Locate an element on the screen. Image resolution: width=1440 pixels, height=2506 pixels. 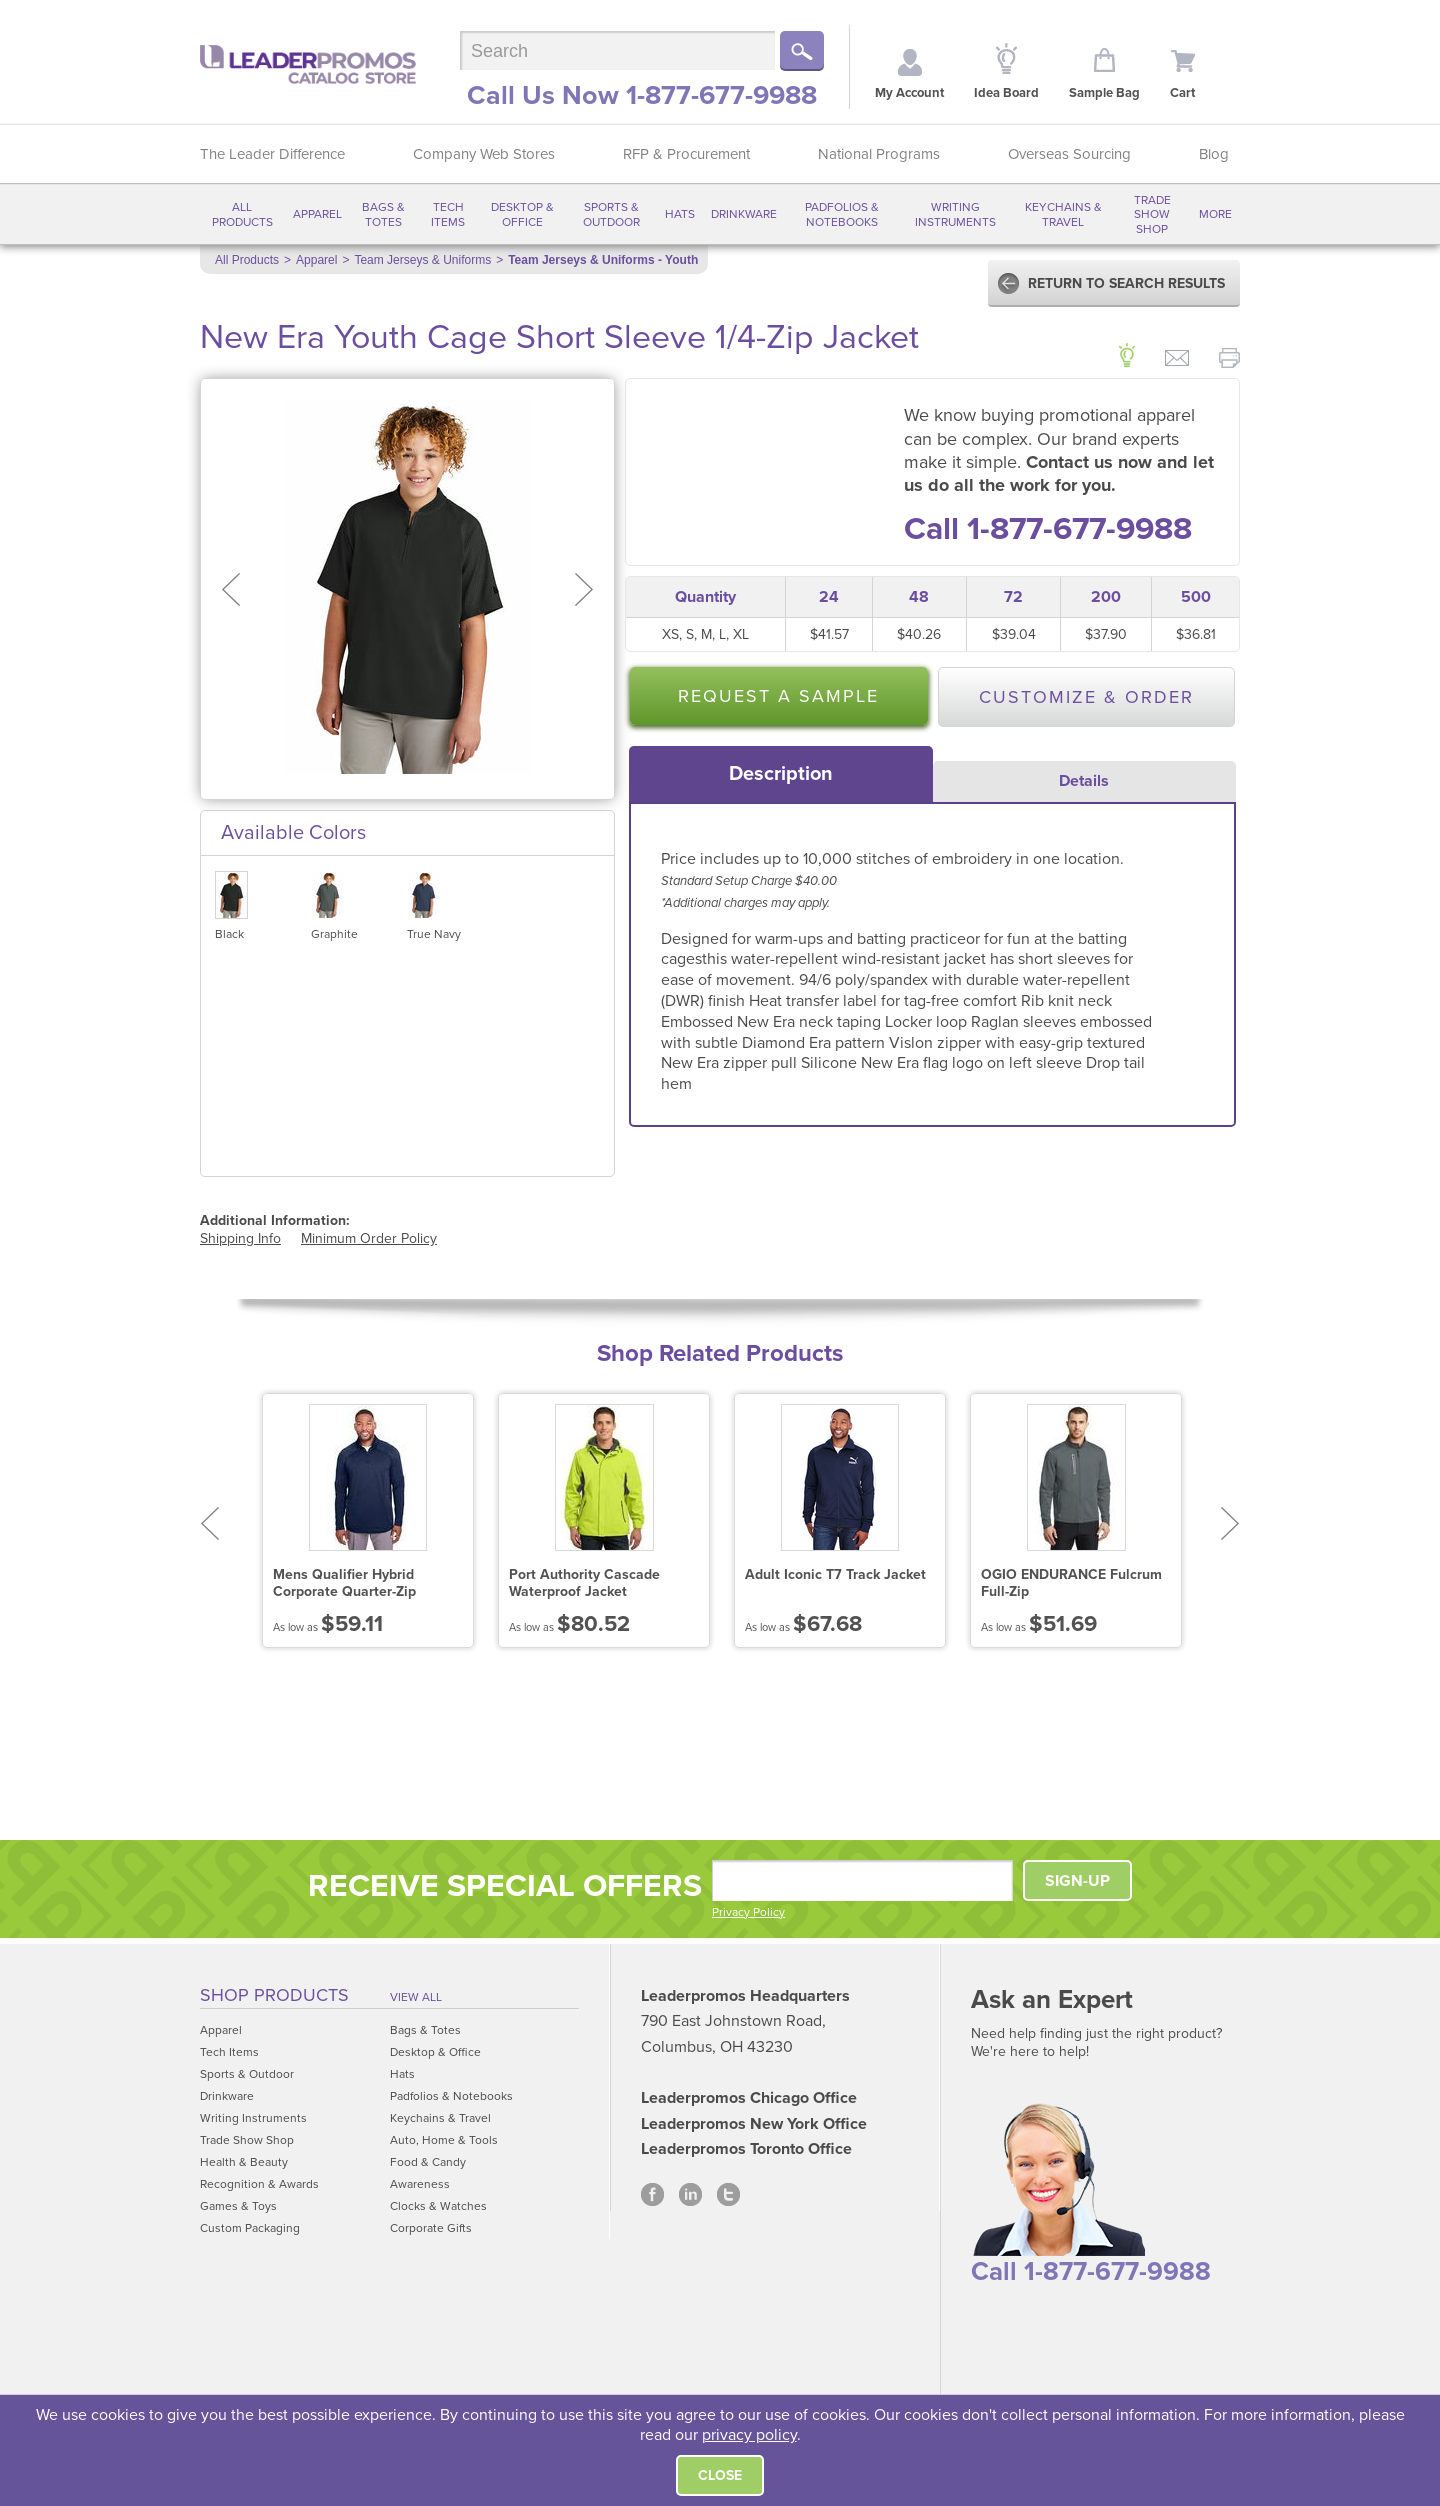
Sports & Outdoor is located at coordinates (611, 214).